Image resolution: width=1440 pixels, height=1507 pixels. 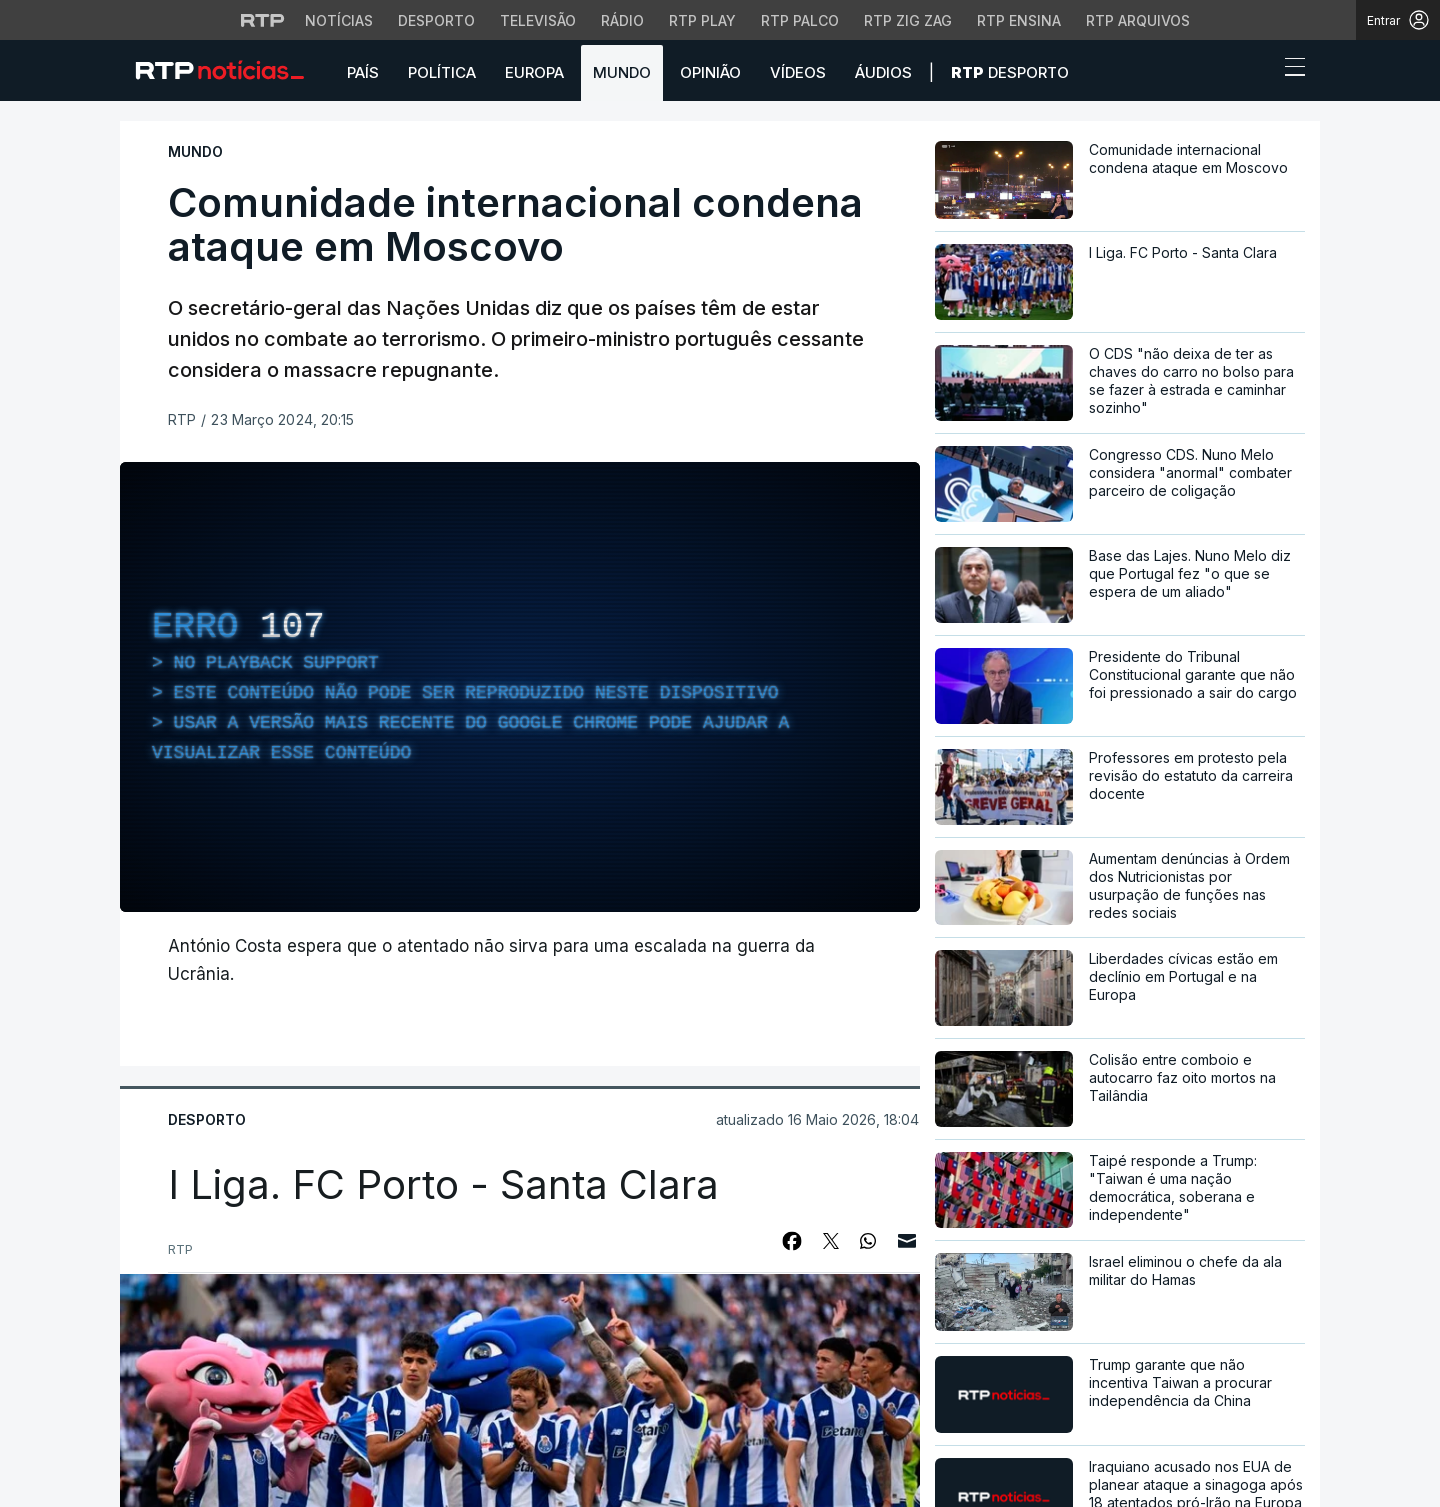 I want to click on Rádio [Aceder à secção de Rádio da RTP], so click(x=622, y=20).